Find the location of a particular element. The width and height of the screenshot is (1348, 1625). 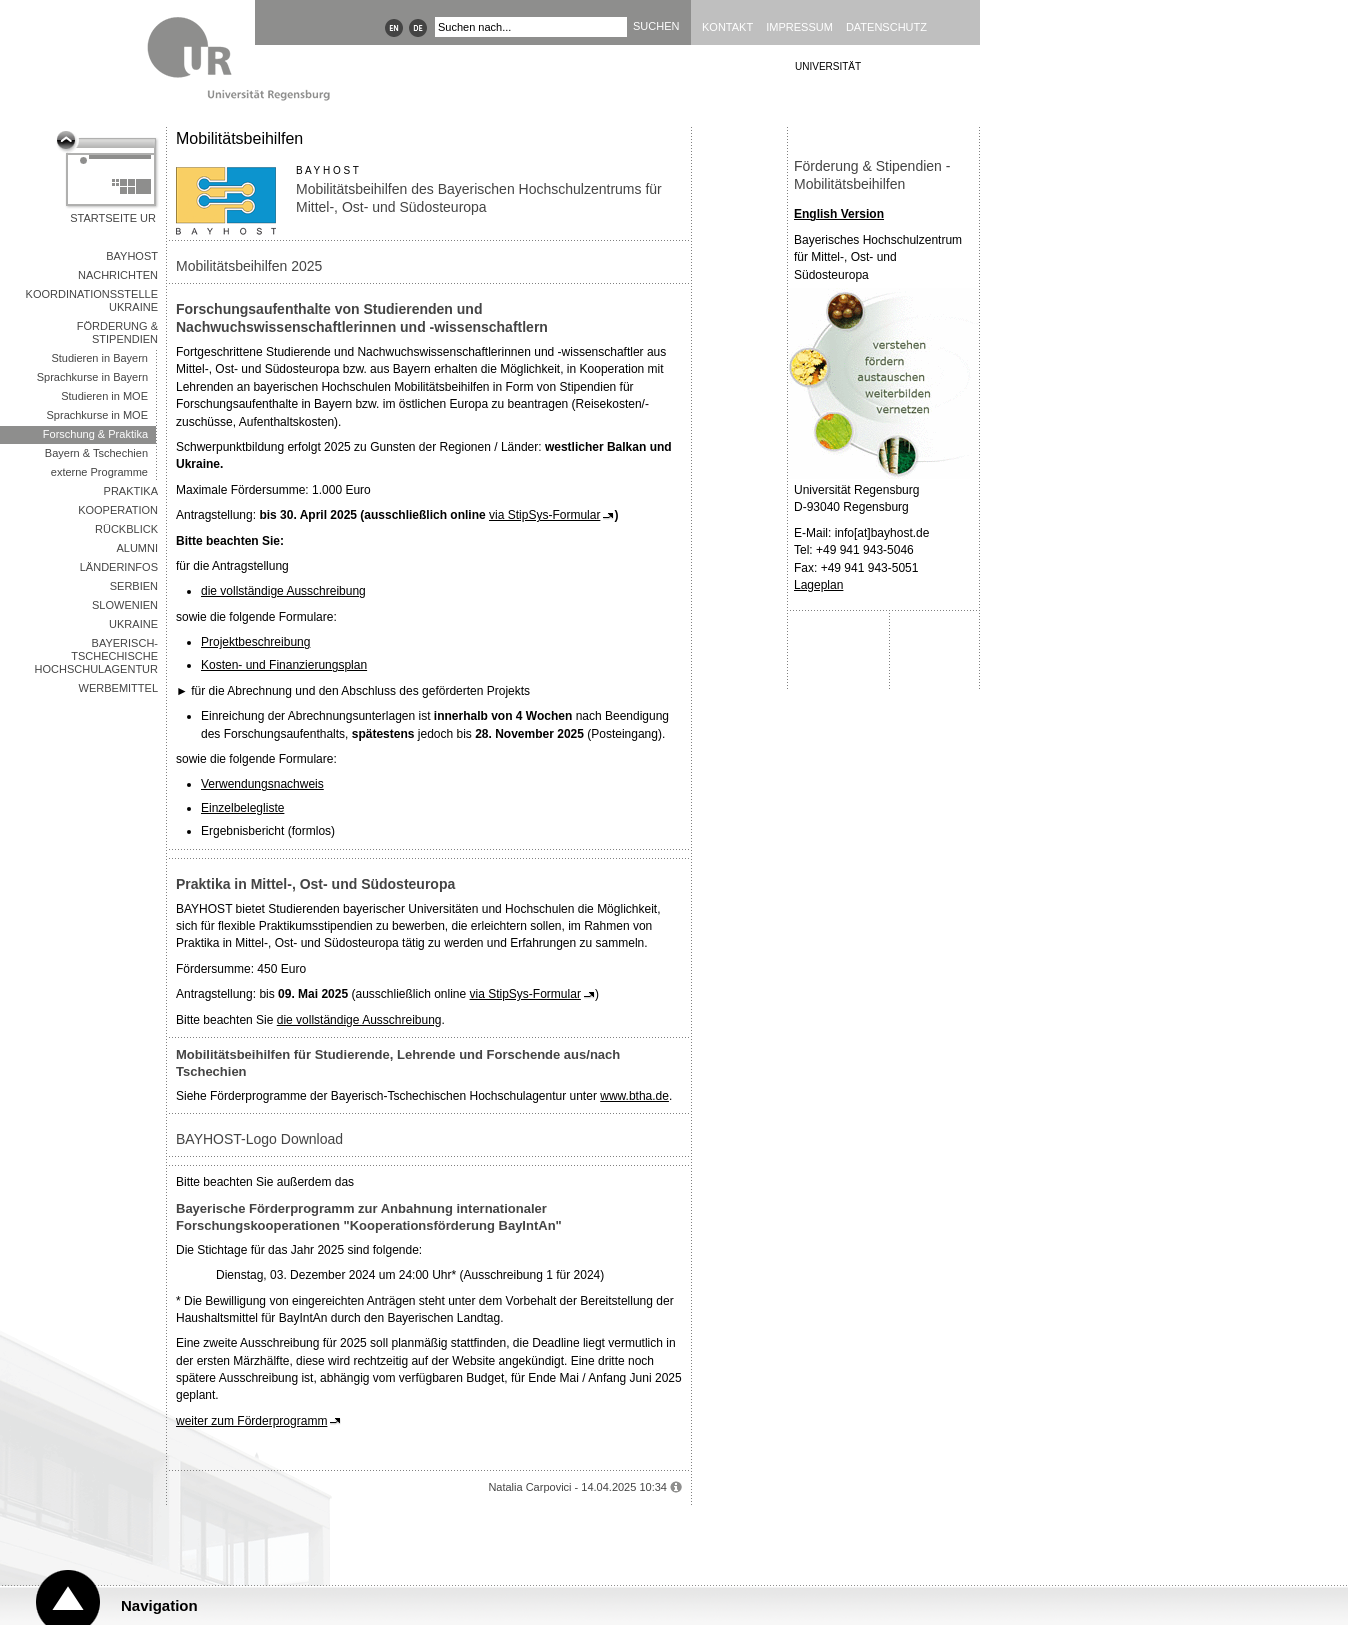

Studieren in MOE is located at coordinates (104, 396).